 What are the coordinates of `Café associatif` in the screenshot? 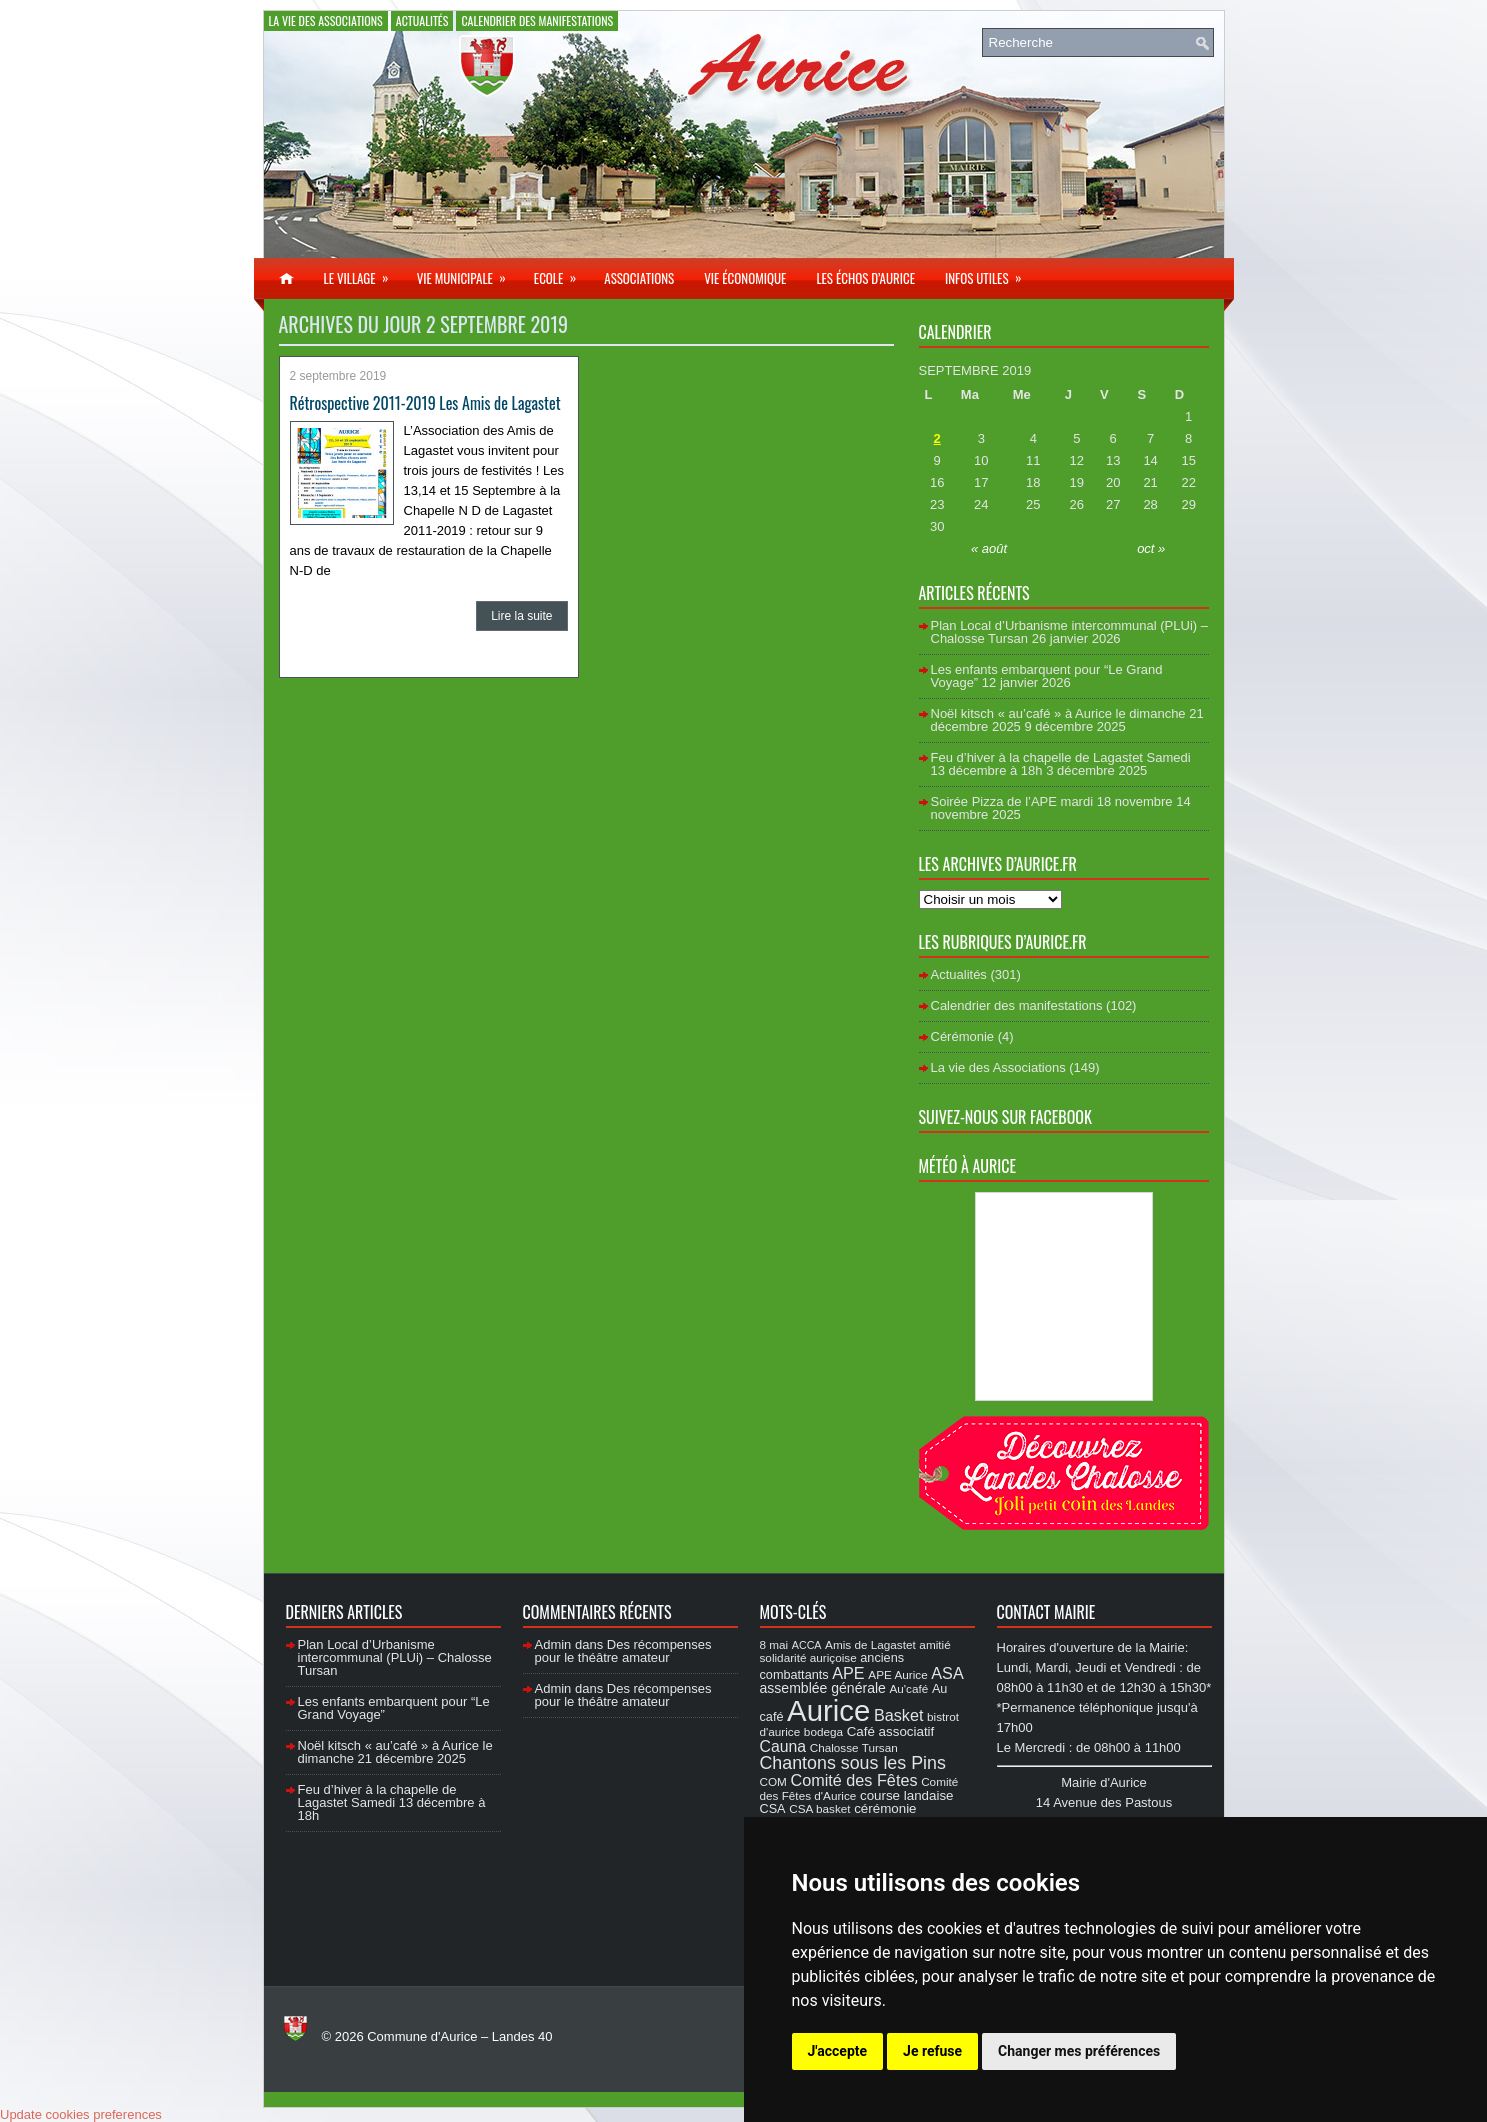 It's located at (891, 1731).